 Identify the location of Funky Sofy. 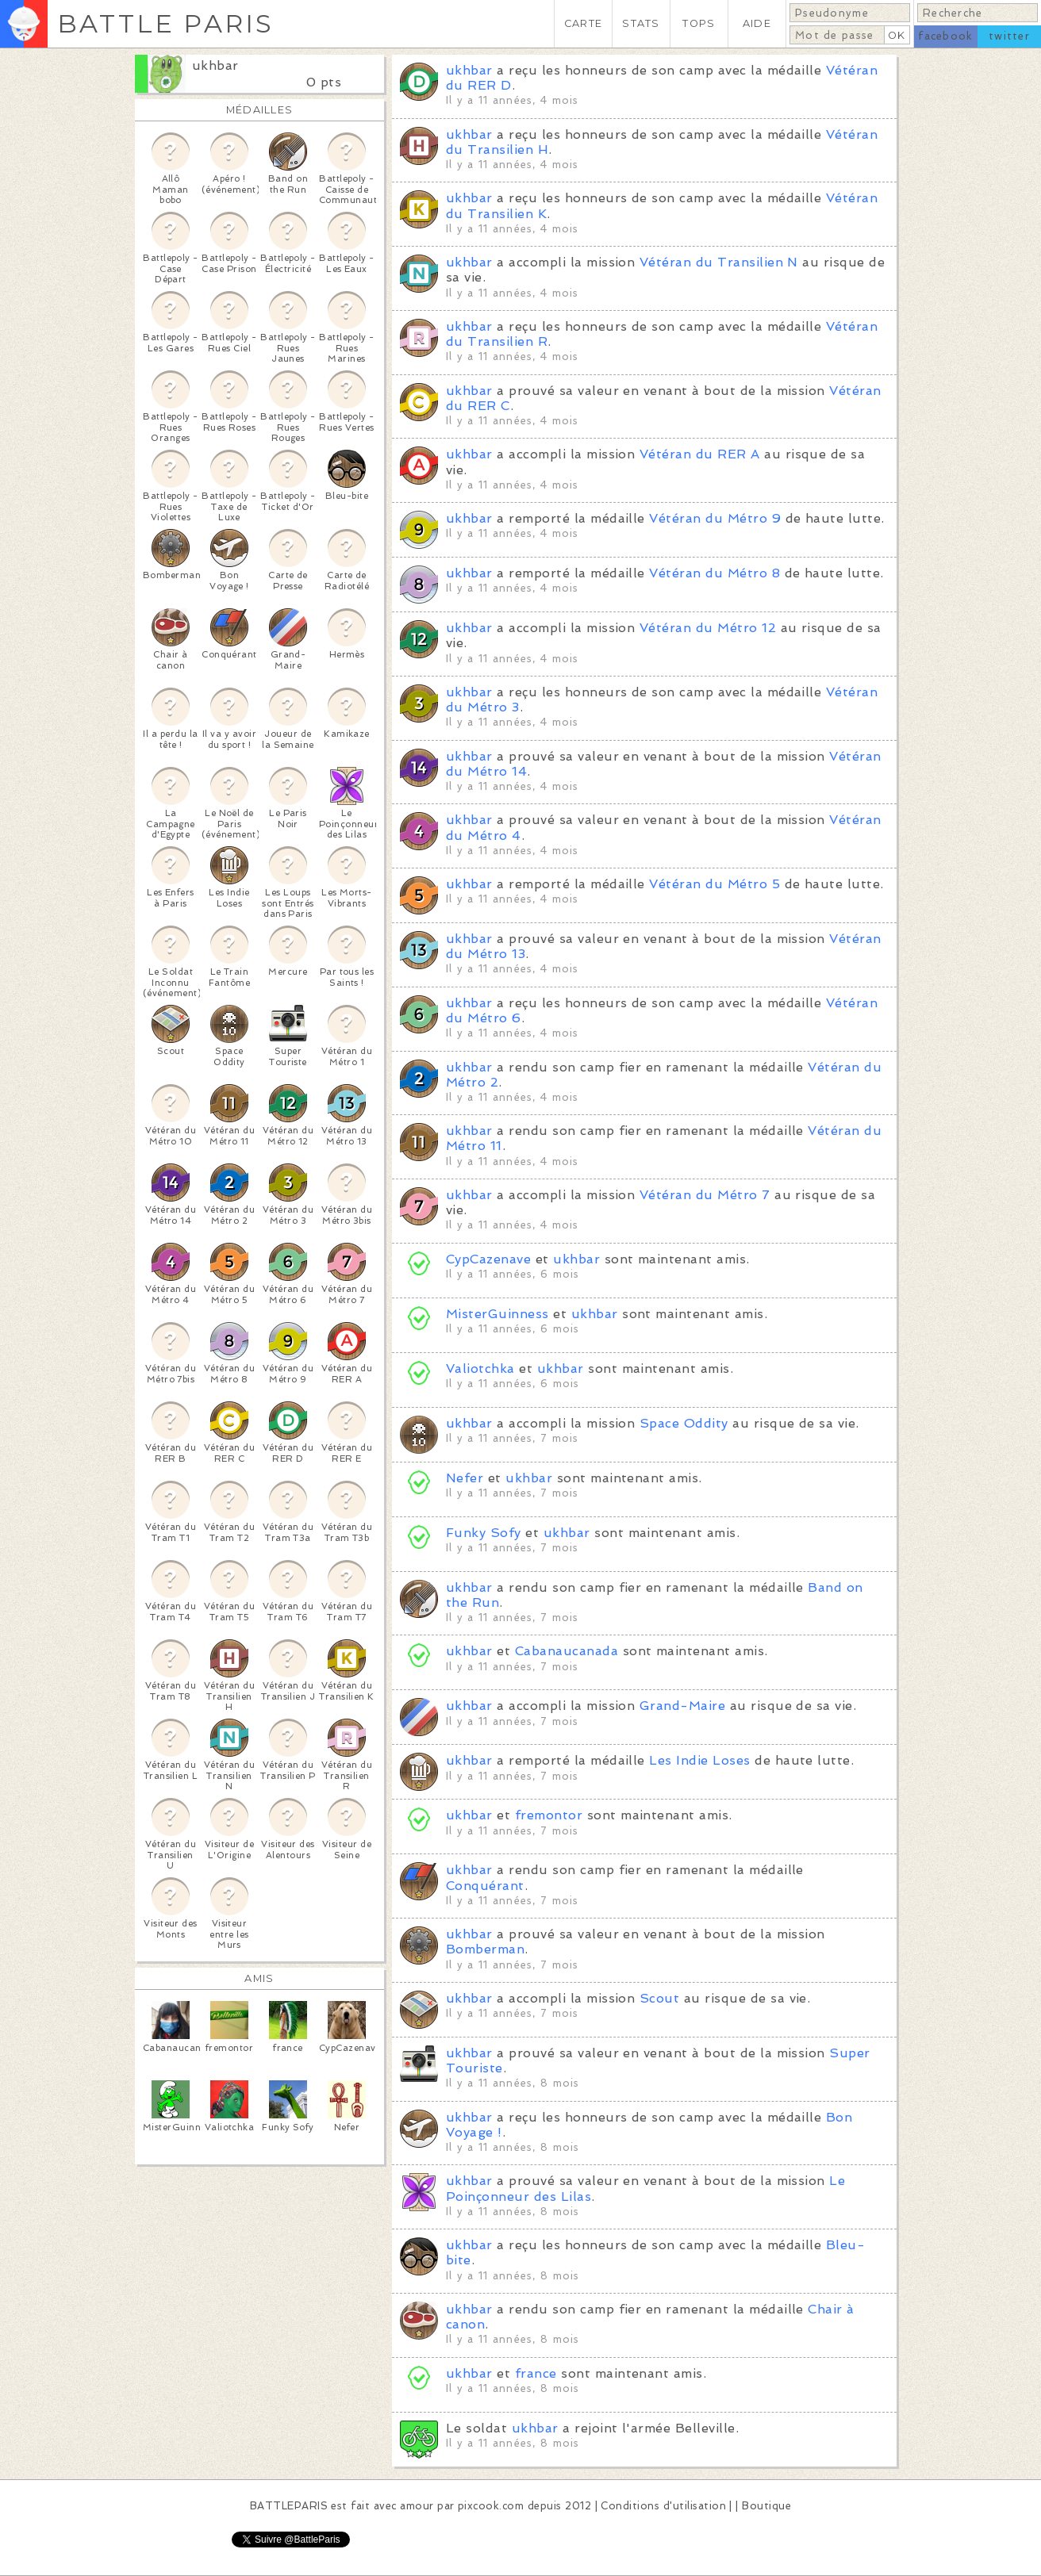
(483, 1532).